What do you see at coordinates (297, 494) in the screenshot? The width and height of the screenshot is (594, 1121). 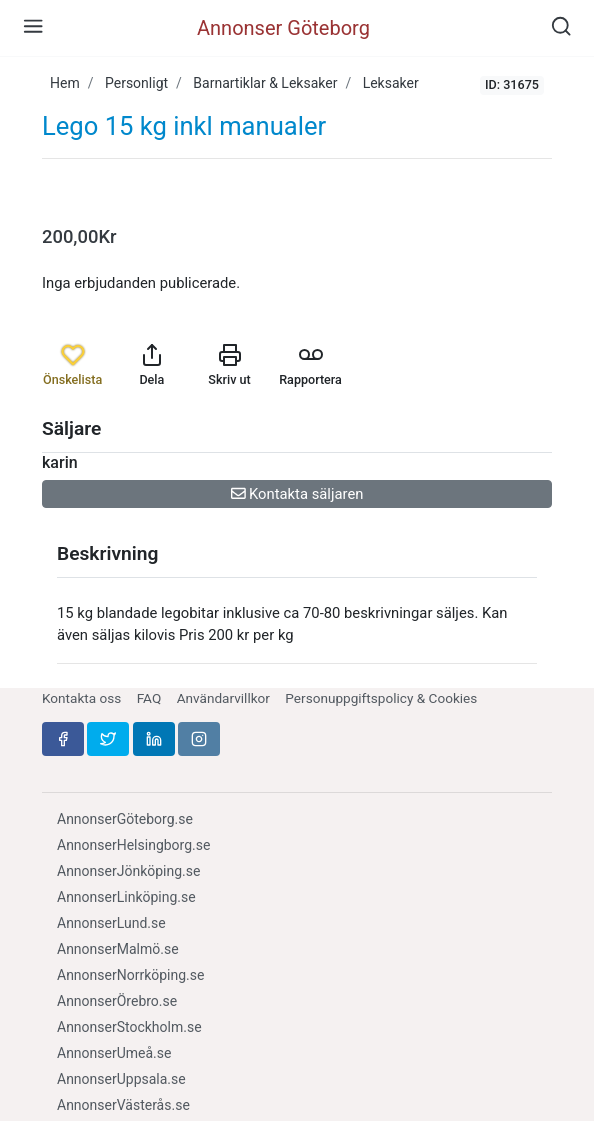 I see `Kontakta säljaren` at bounding box center [297, 494].